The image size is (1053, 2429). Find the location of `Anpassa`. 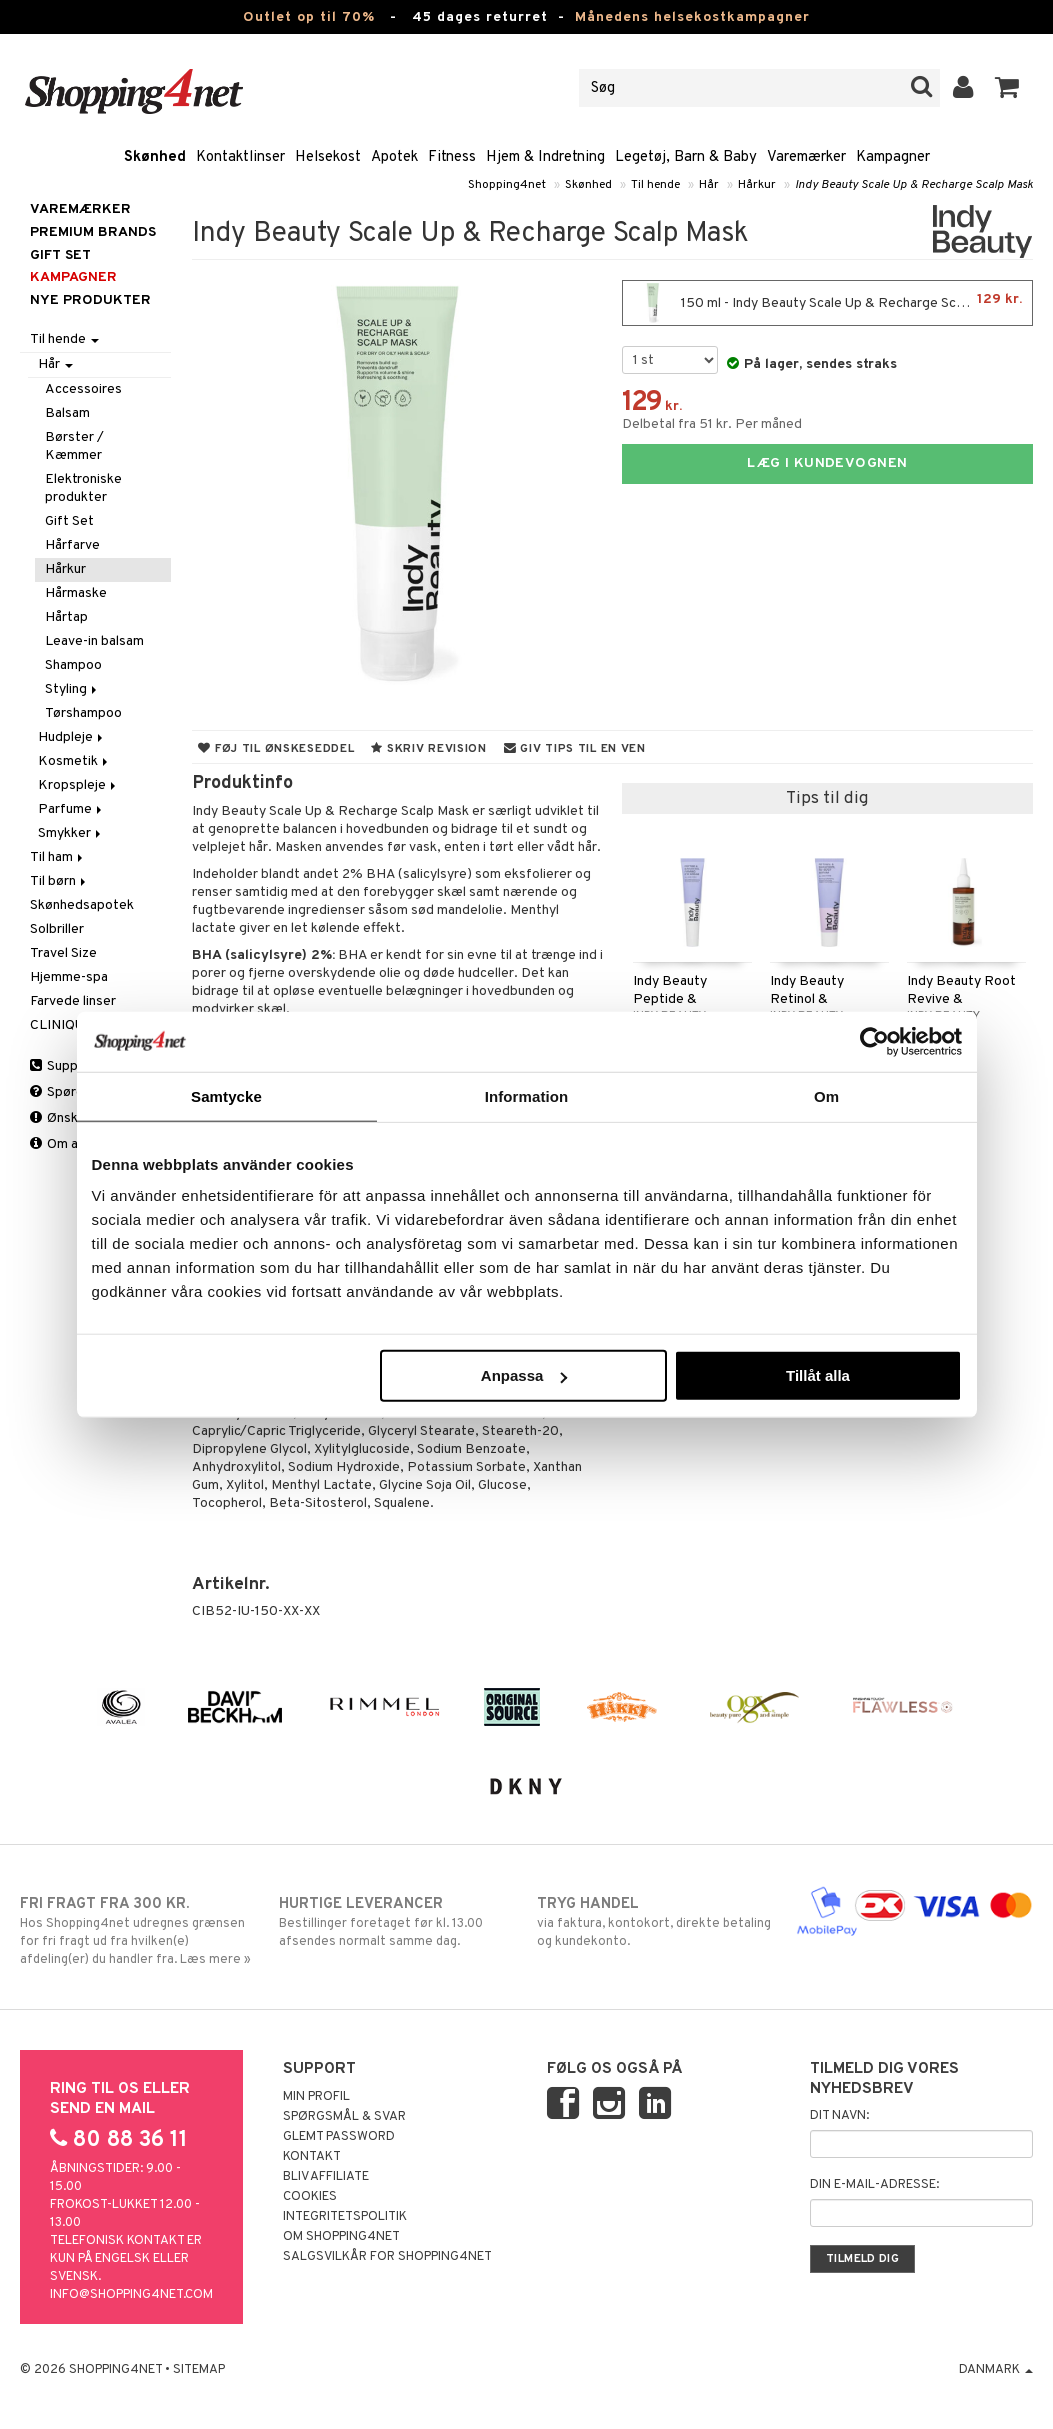

Anpassa is located at coordinates (524, 1375).